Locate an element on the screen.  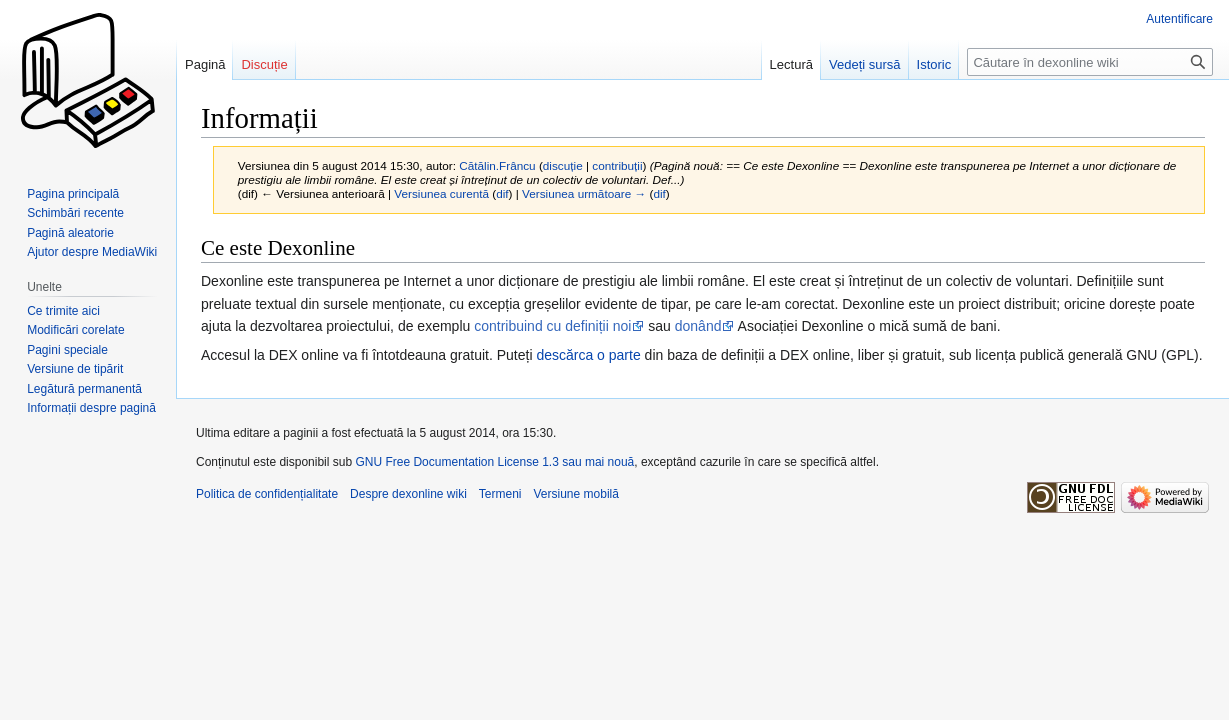
Pagină aleatorie is located at coordinates (70, 233).